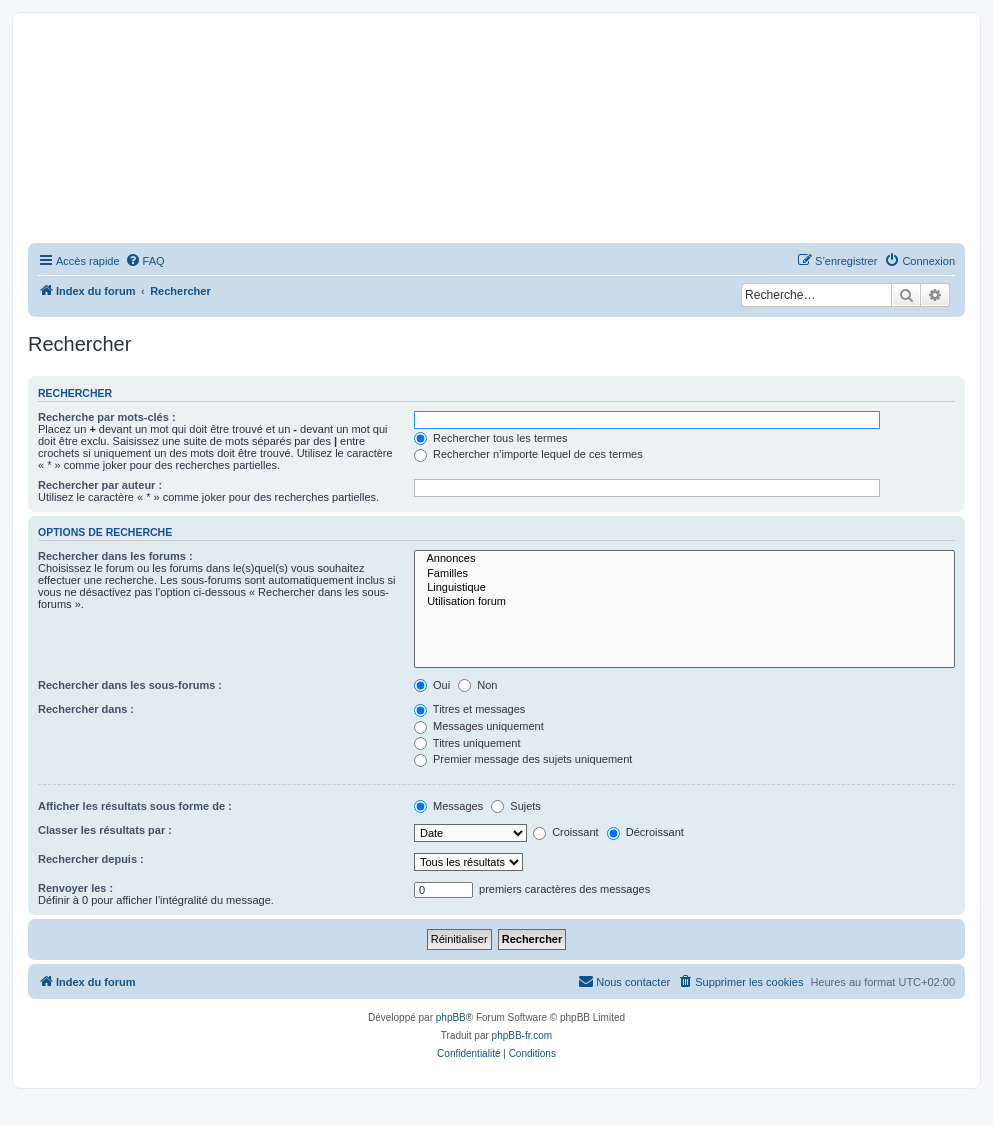 This screenshot has width=993, height=1125. Describe the element at coordinates (684, 574) in the screenshot. I see `Familles` at that location.